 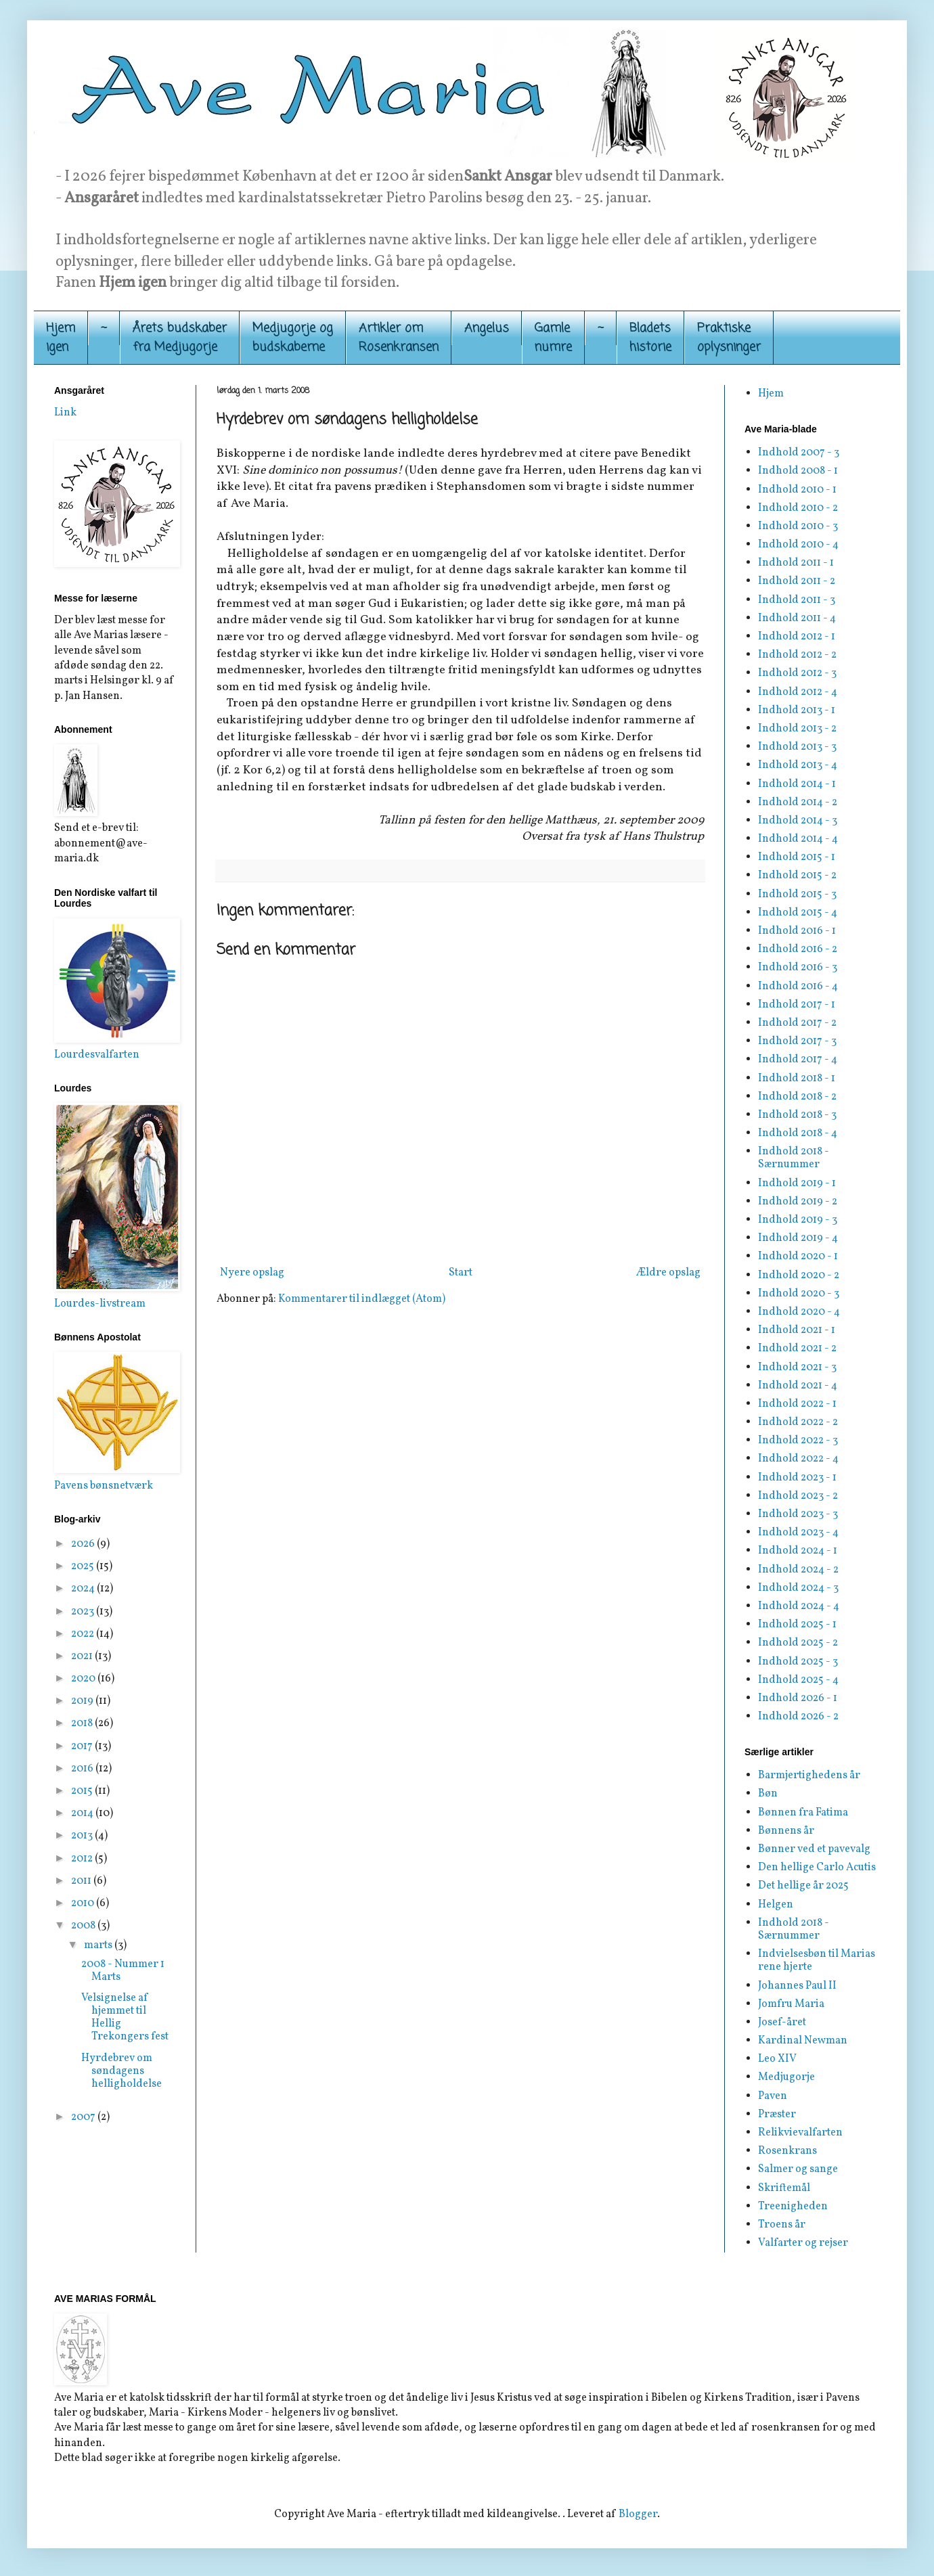 What do you see at coordinates (84, 1544) in the screenshot?
I see `2026` at bounding box center [84, 1544].